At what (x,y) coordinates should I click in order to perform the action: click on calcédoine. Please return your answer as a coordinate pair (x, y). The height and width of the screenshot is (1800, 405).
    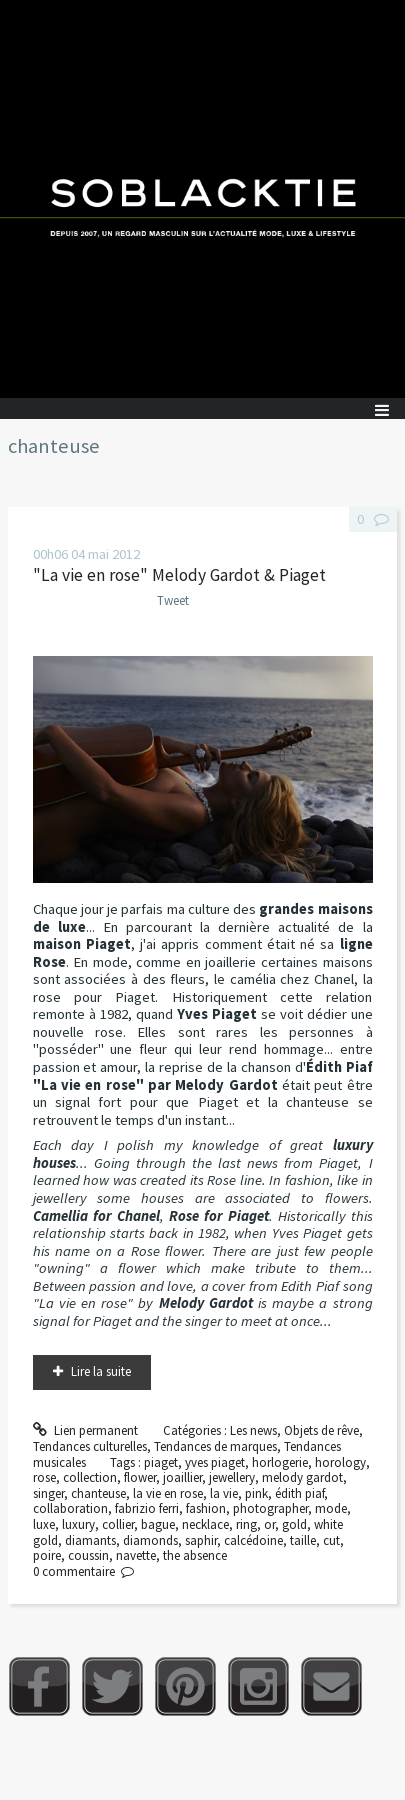
    Looking at the image, I should click on (253, 1540).